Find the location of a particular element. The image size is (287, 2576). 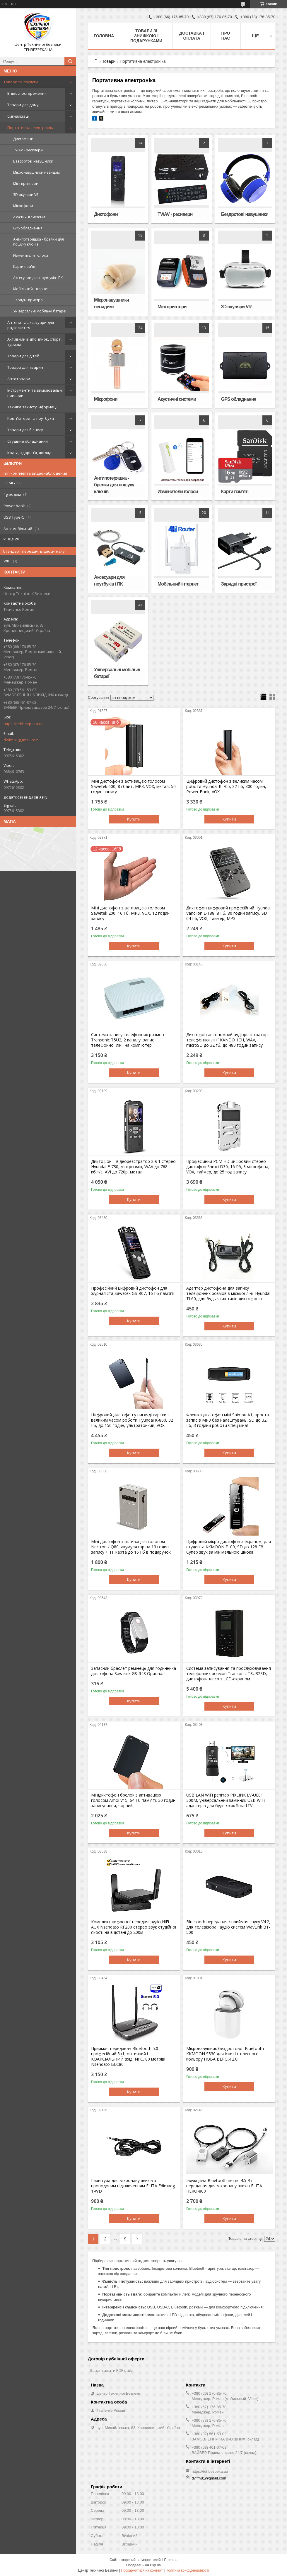

Студійне обладнання is located at coordinates (27, 441).